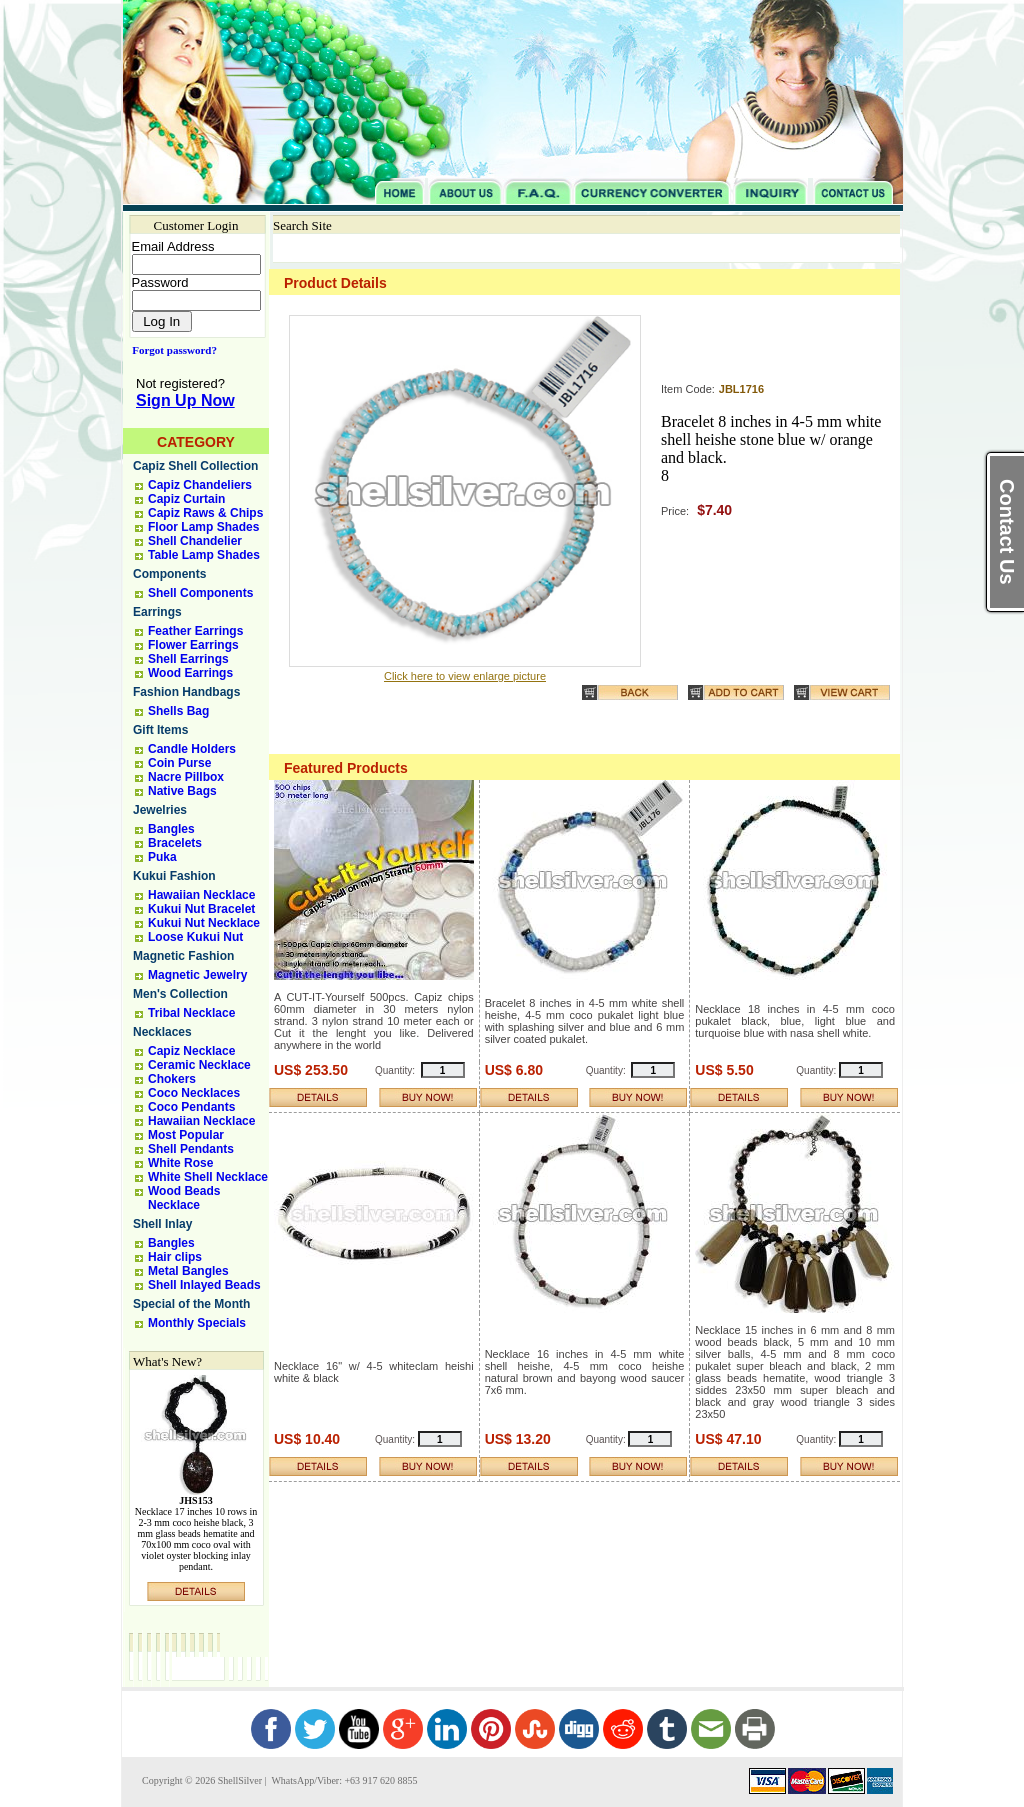  I want to click on Shell Inlayed Beads, so click(204, 1285).